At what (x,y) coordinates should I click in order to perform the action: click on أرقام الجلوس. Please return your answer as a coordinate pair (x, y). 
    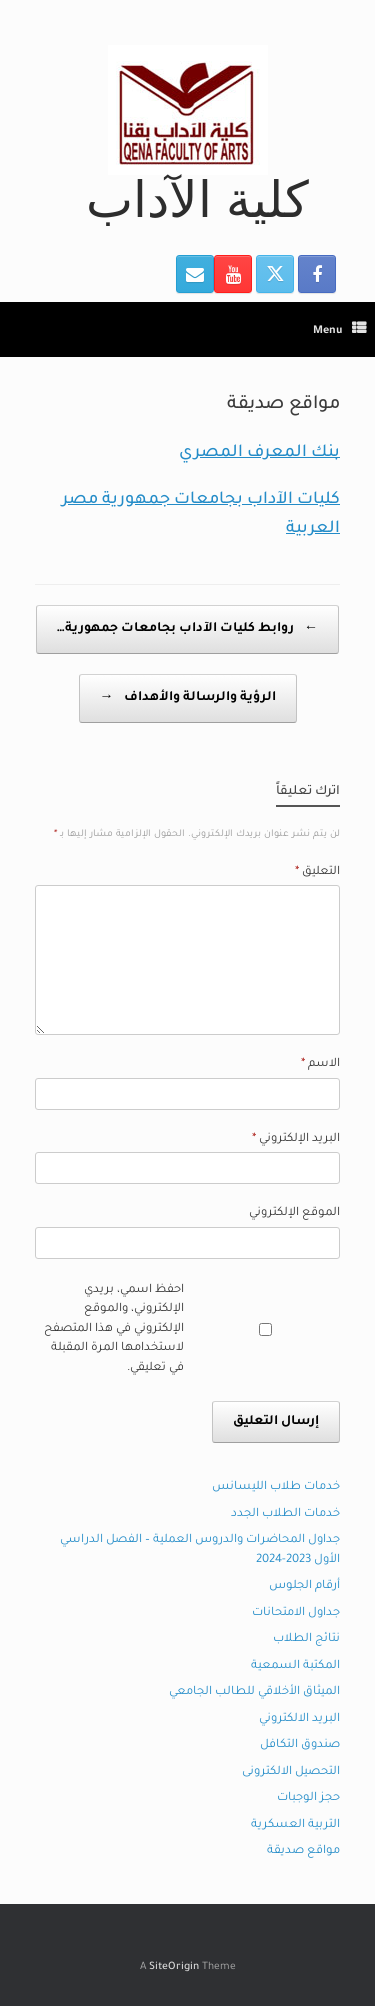
    Looking at the image, I should click on (304, 1586).